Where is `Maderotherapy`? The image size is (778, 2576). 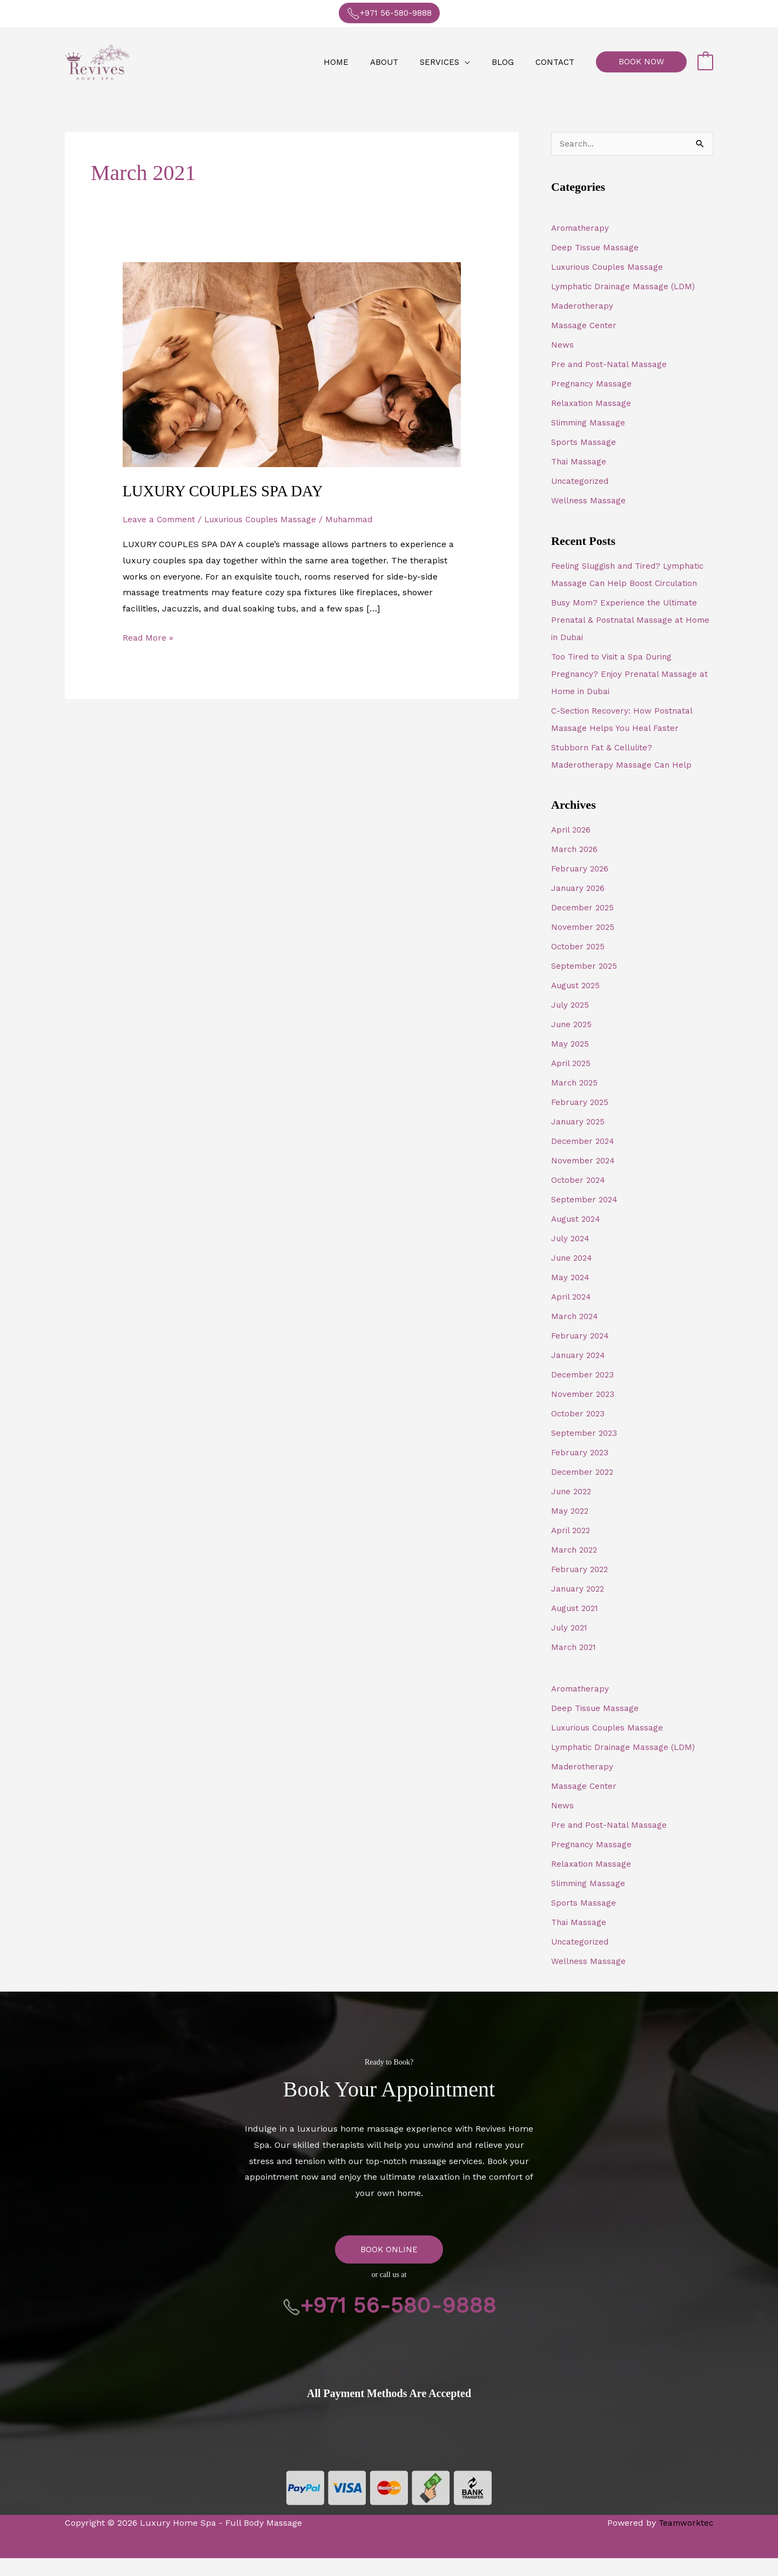
Maderotherapy is located at coordinates (582, 306).